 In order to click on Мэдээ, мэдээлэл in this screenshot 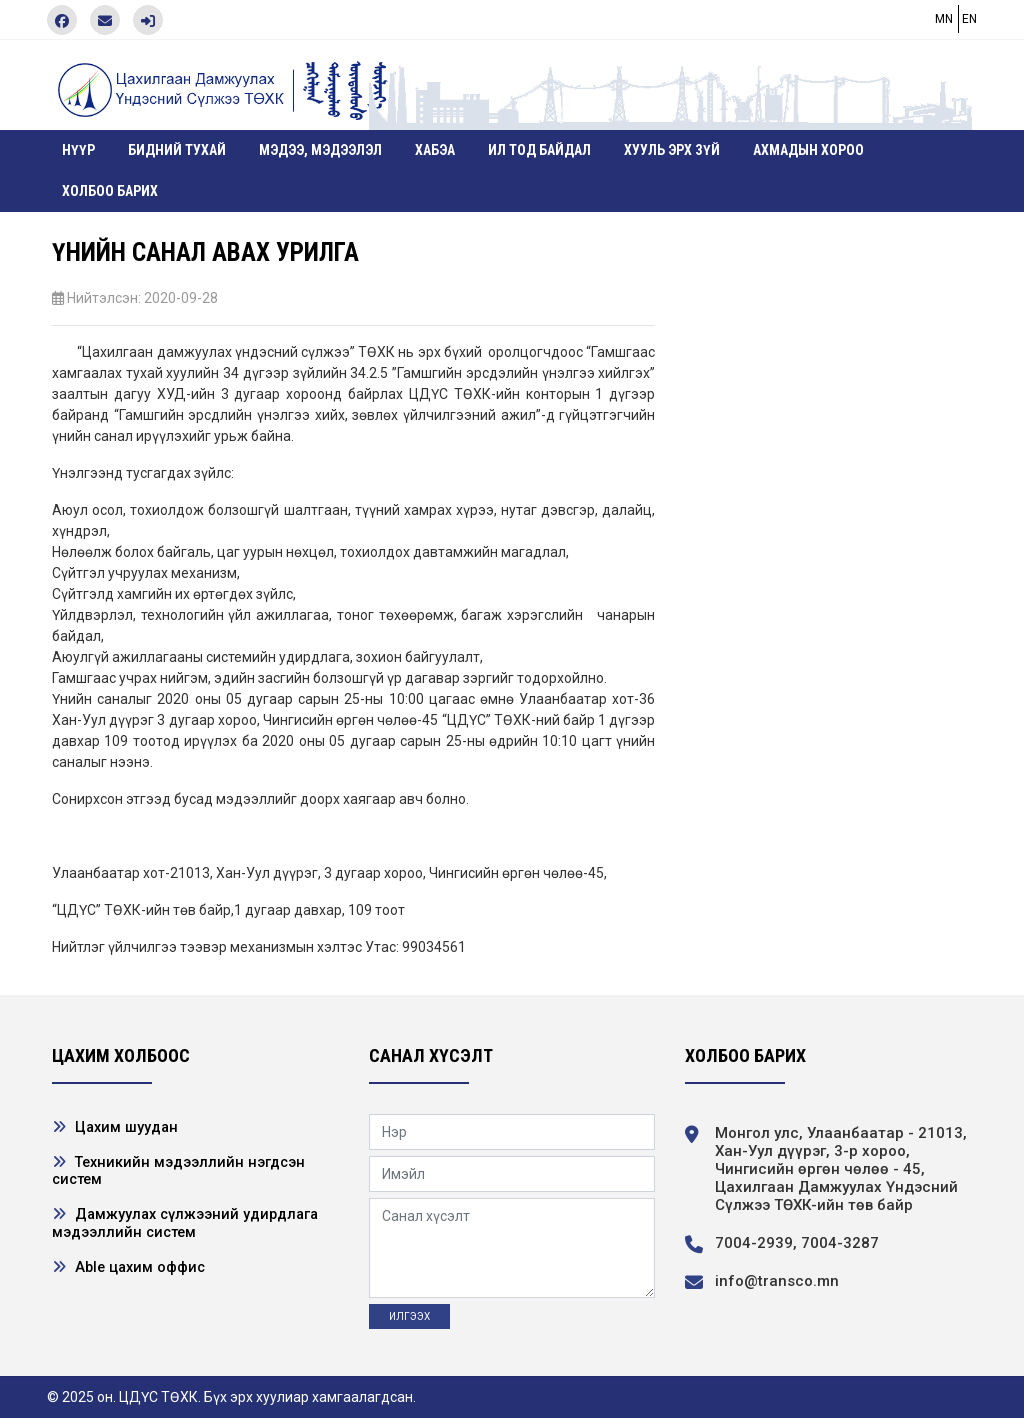, I will do `click(320, 150)`.